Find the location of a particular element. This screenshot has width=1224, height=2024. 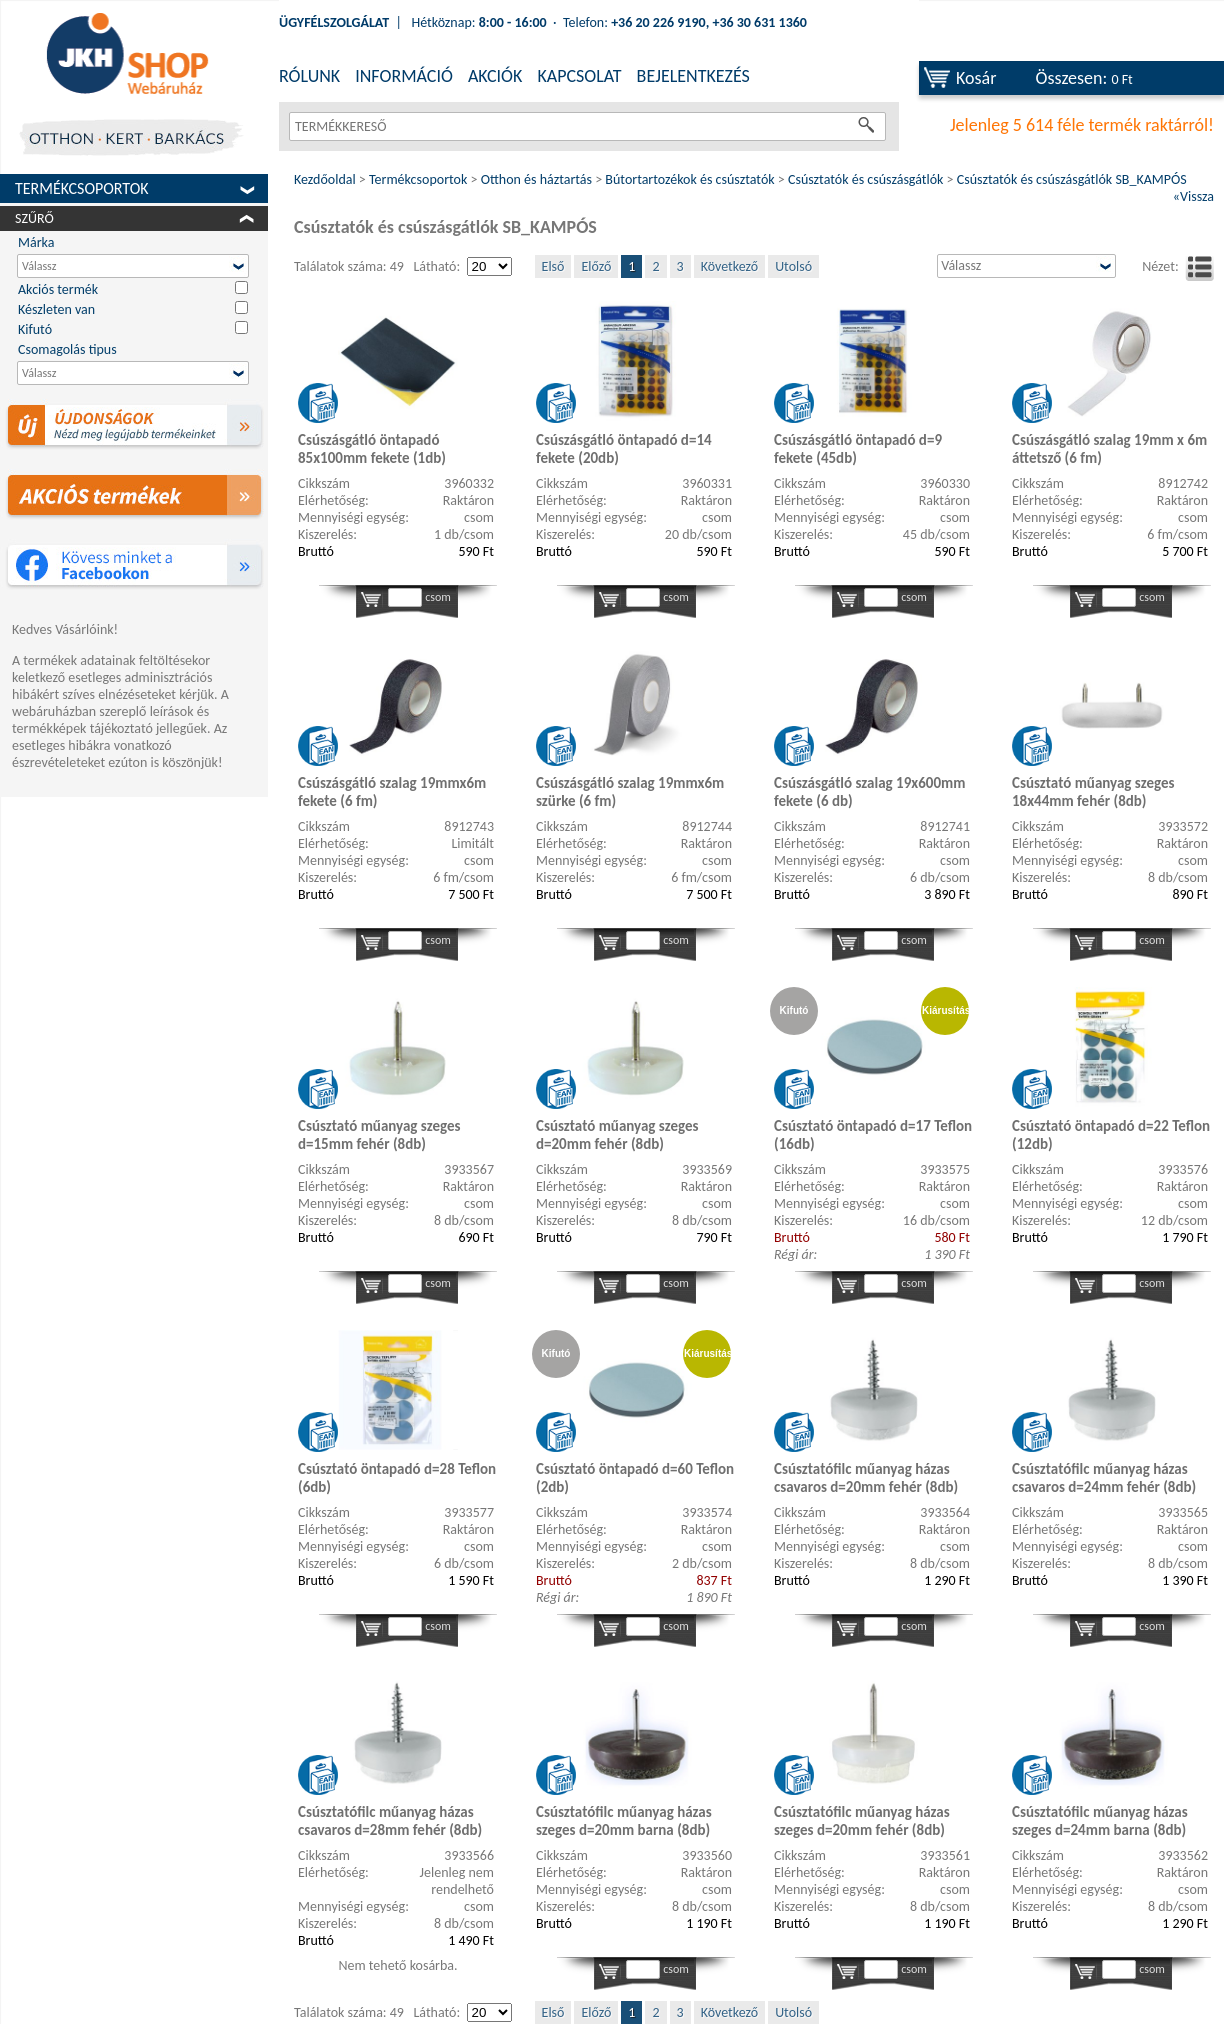

KAPCSOLAT is located at coordinates (579, 76).